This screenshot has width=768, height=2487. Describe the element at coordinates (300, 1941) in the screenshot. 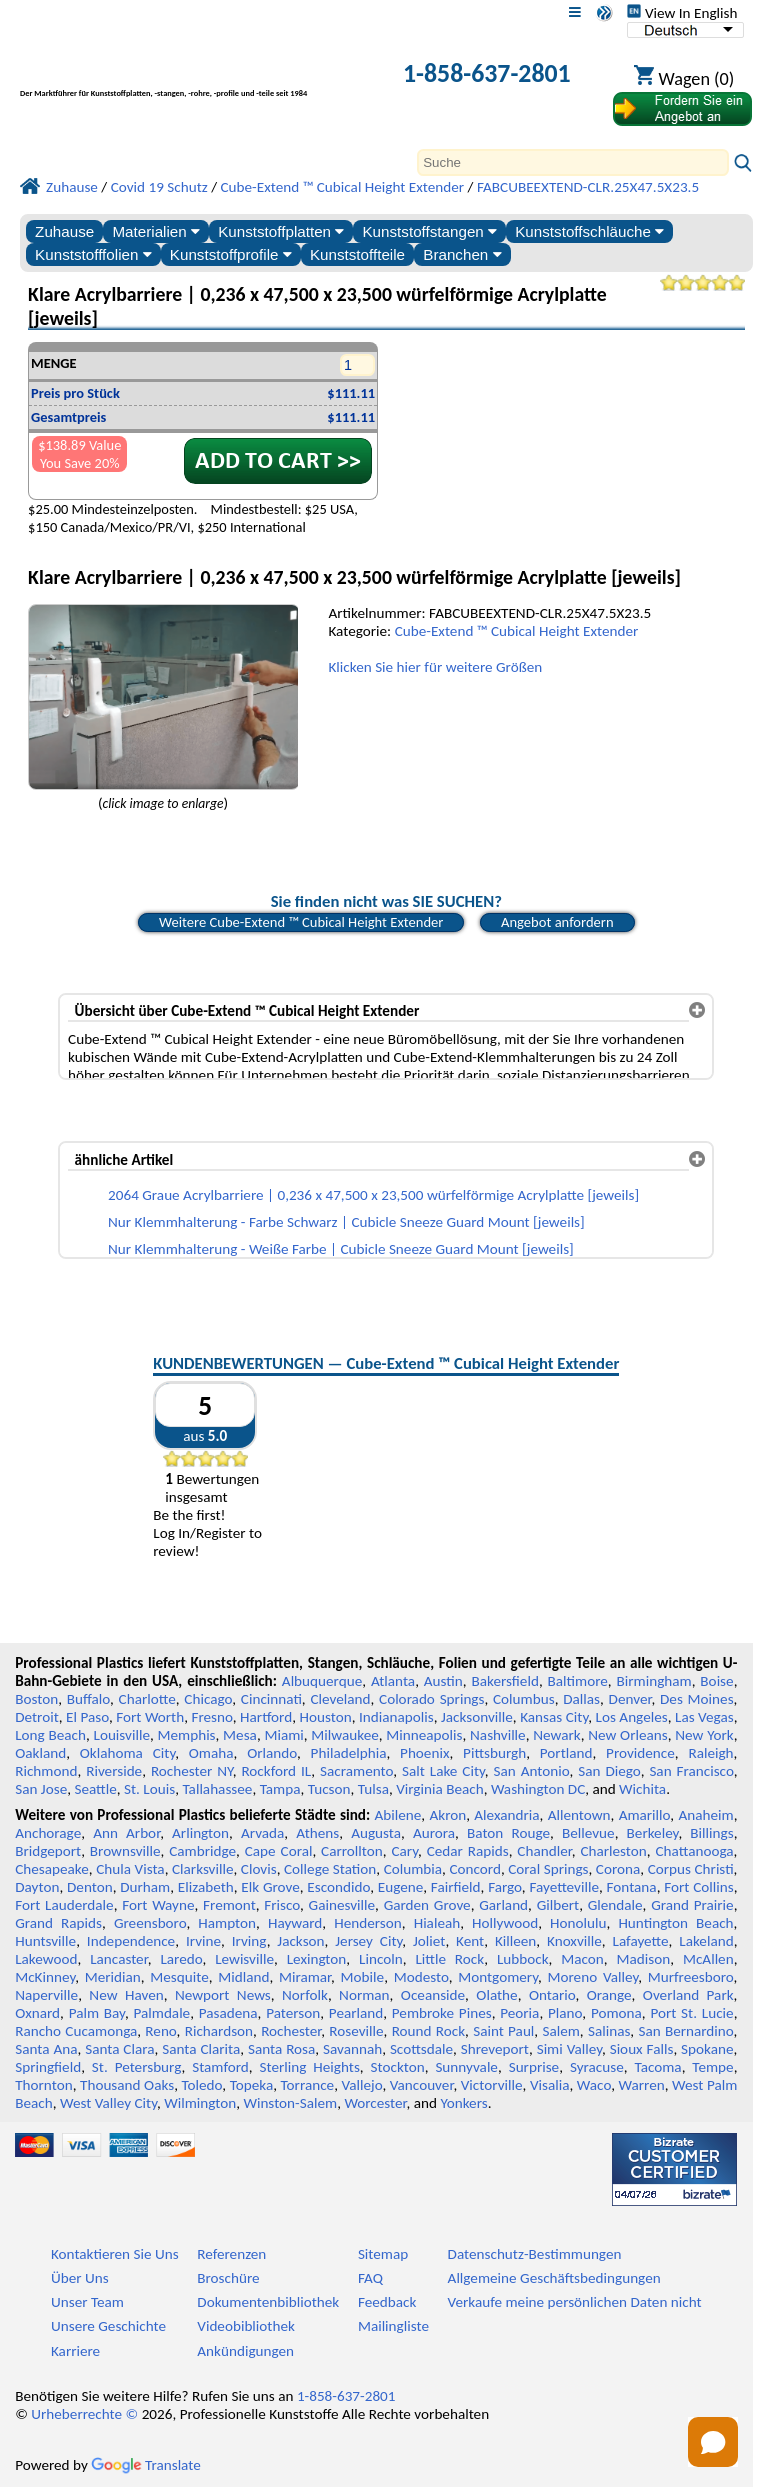

I see `Jackson` at that location.